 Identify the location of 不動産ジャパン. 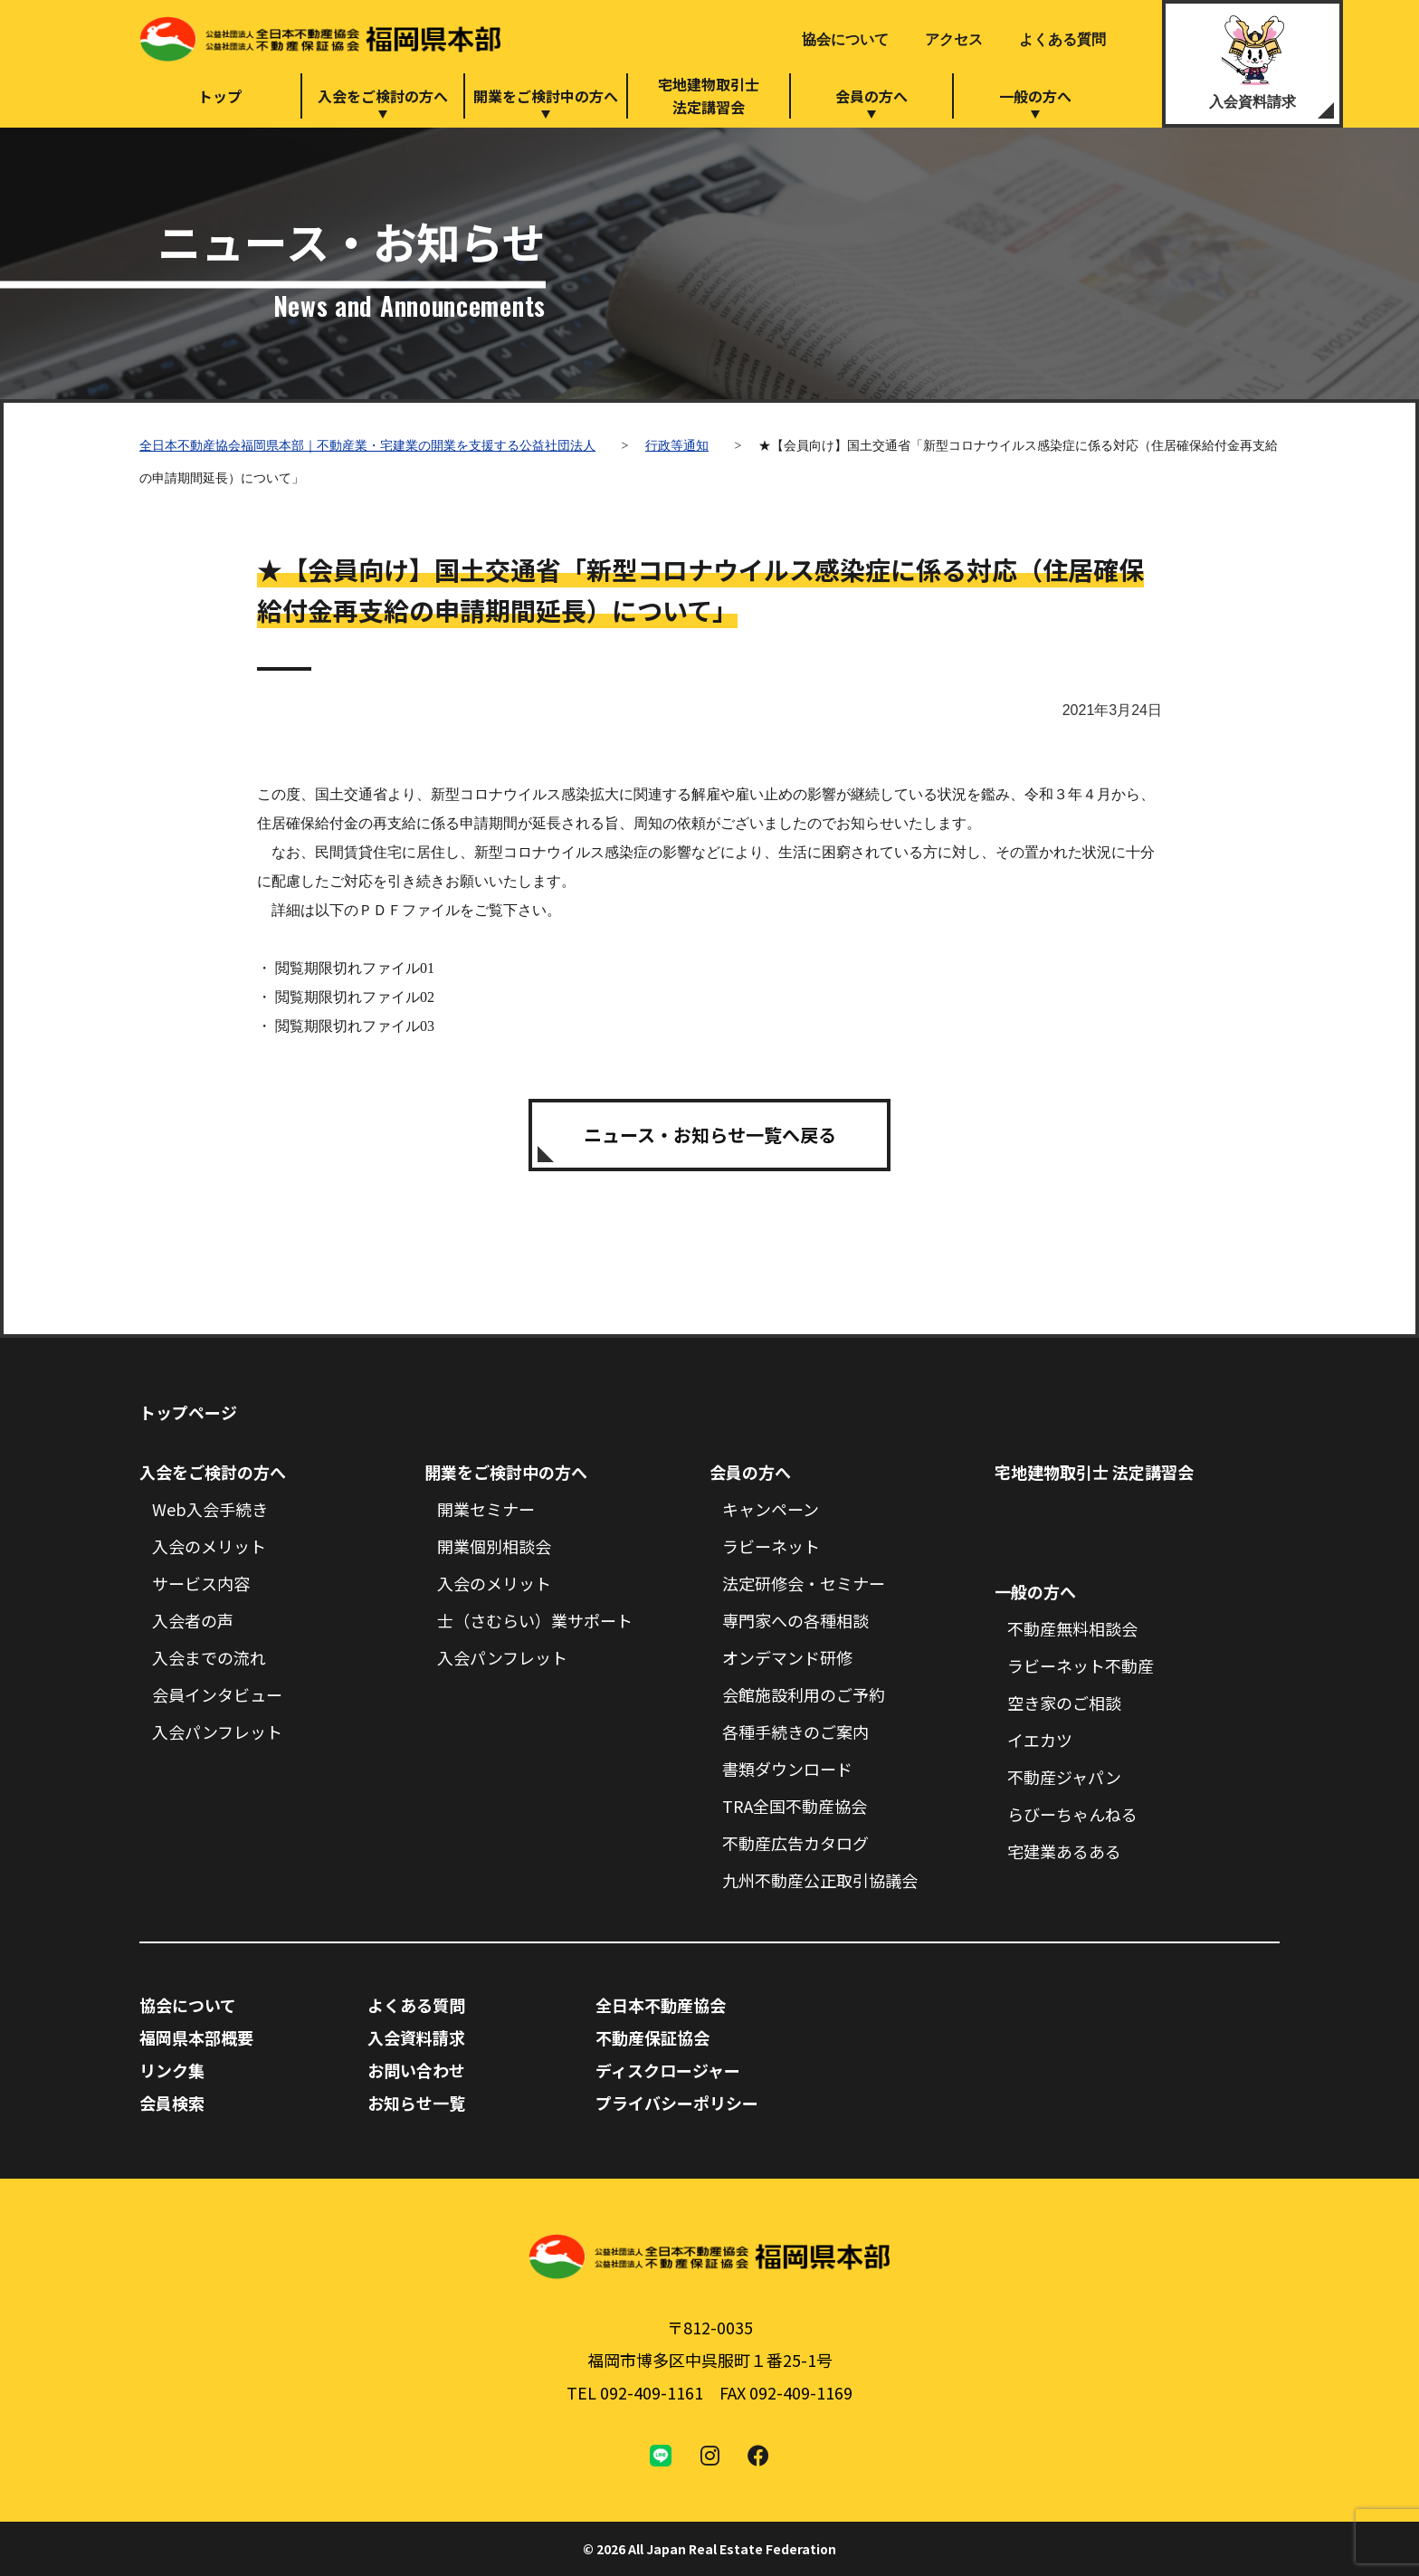
(1064, 1777).